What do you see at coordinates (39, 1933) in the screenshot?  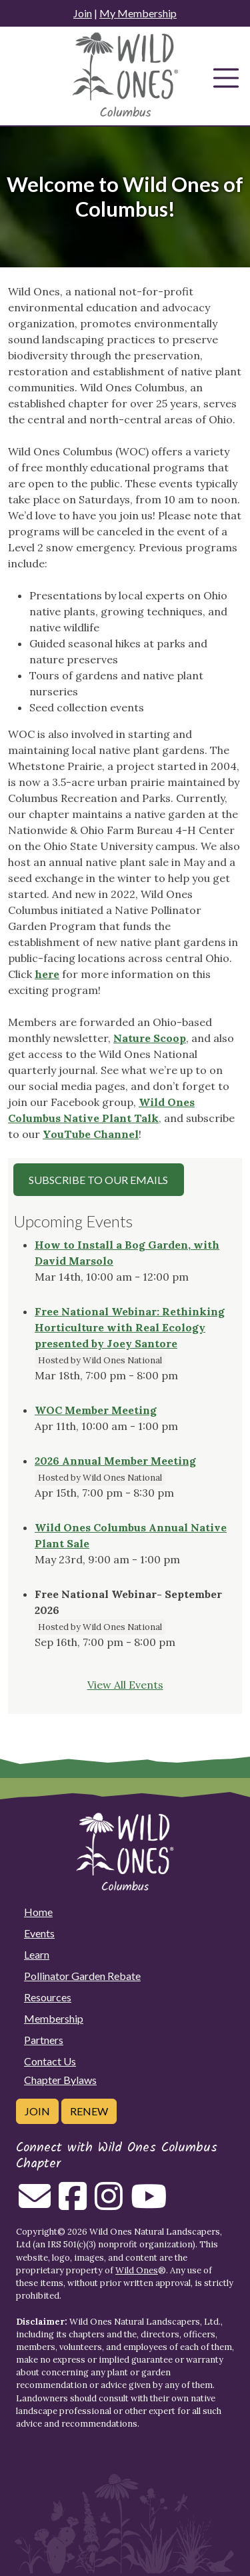 I see `Events` at bounding box center [39, 1933].